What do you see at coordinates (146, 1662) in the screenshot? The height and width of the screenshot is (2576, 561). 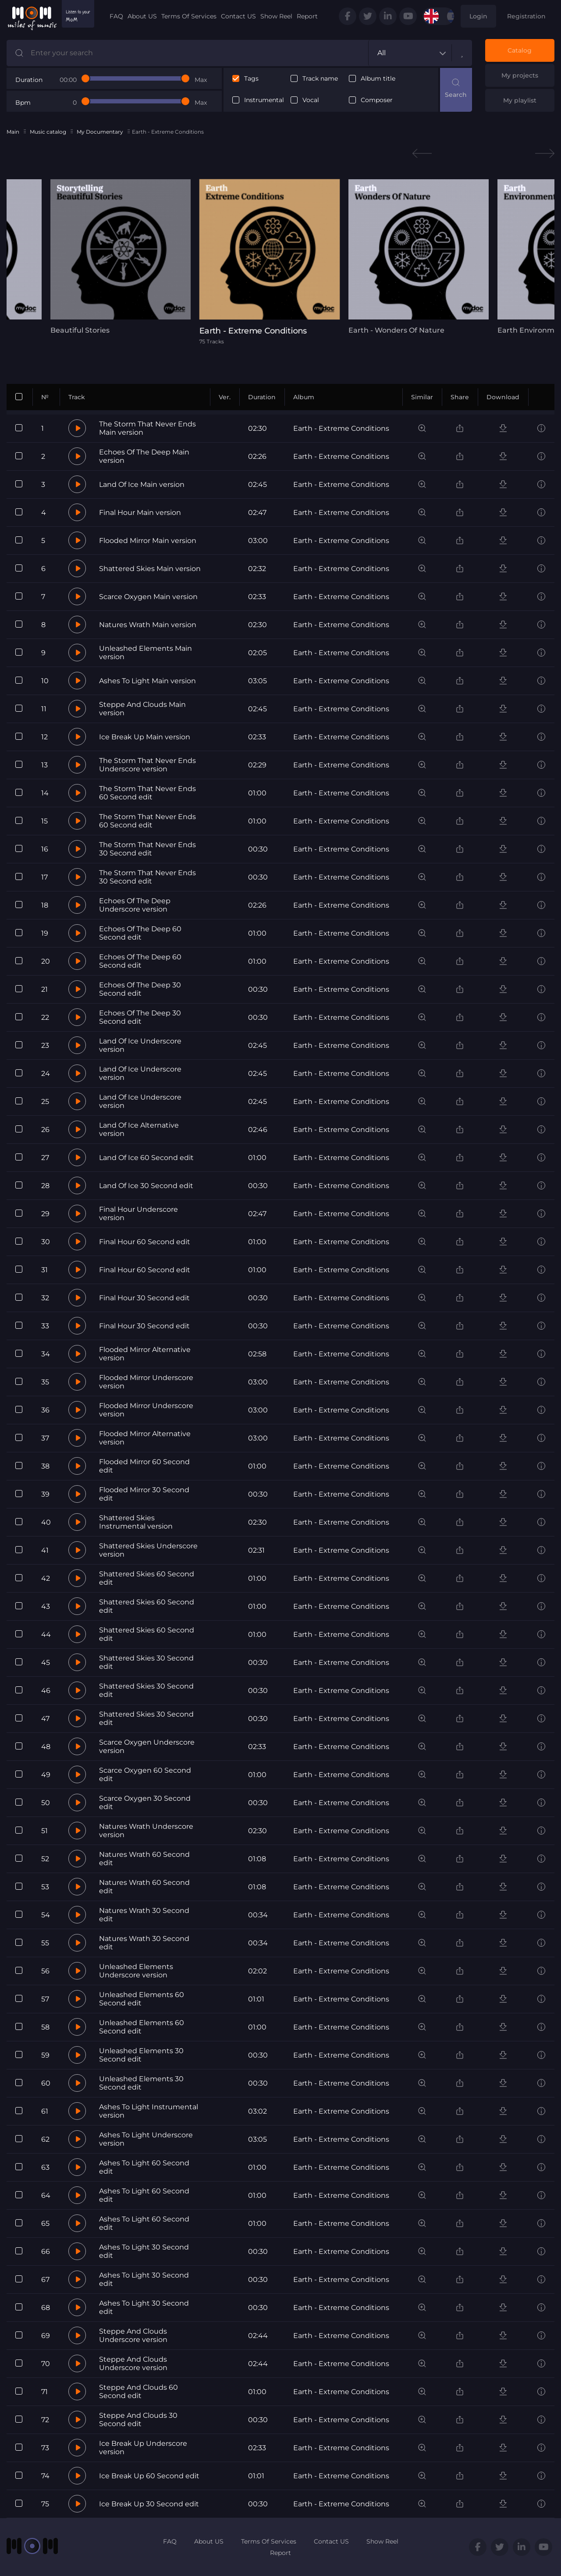 I see `Shattered Skies 30 Second edit` at bounding box center [146, 1662].